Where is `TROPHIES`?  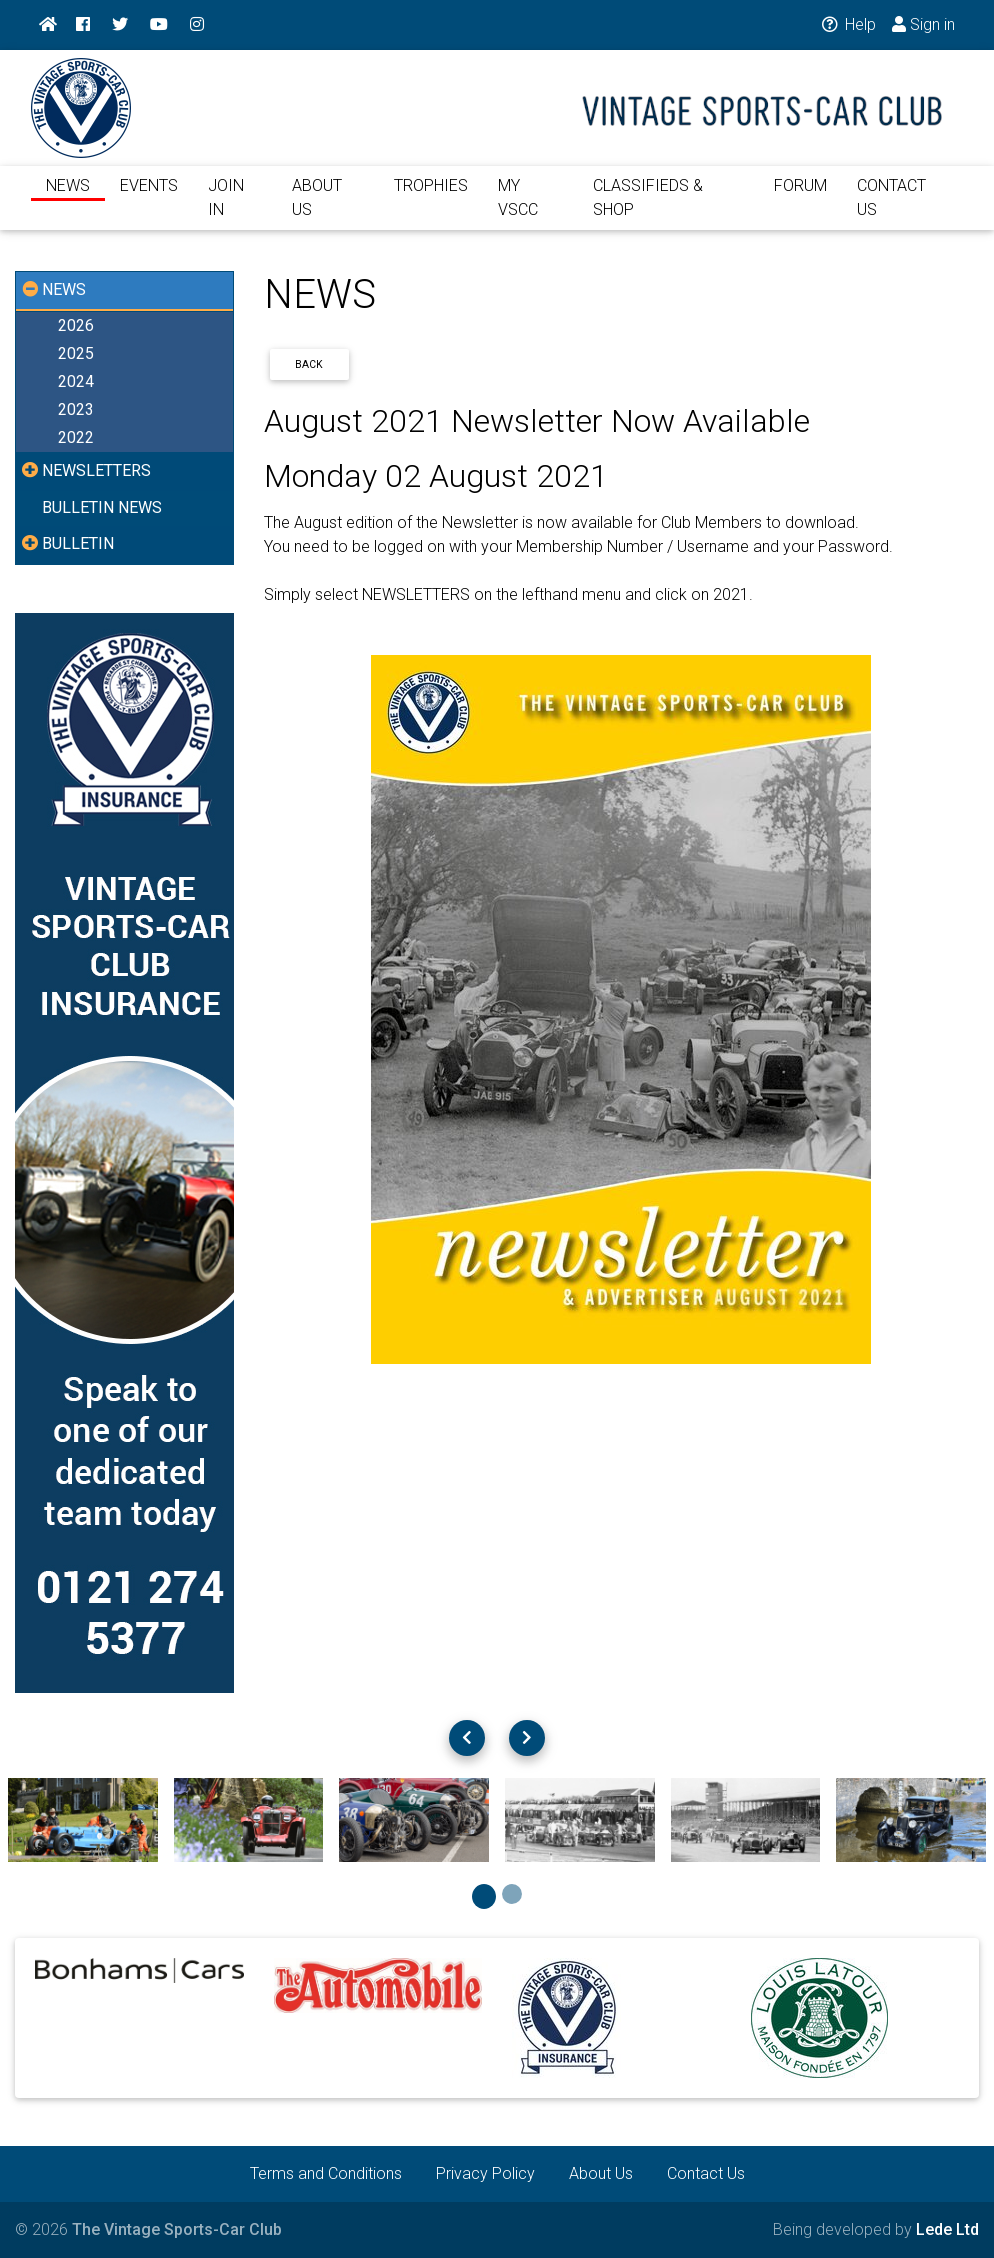 TROPHIES is located at coordinates (431, 197).